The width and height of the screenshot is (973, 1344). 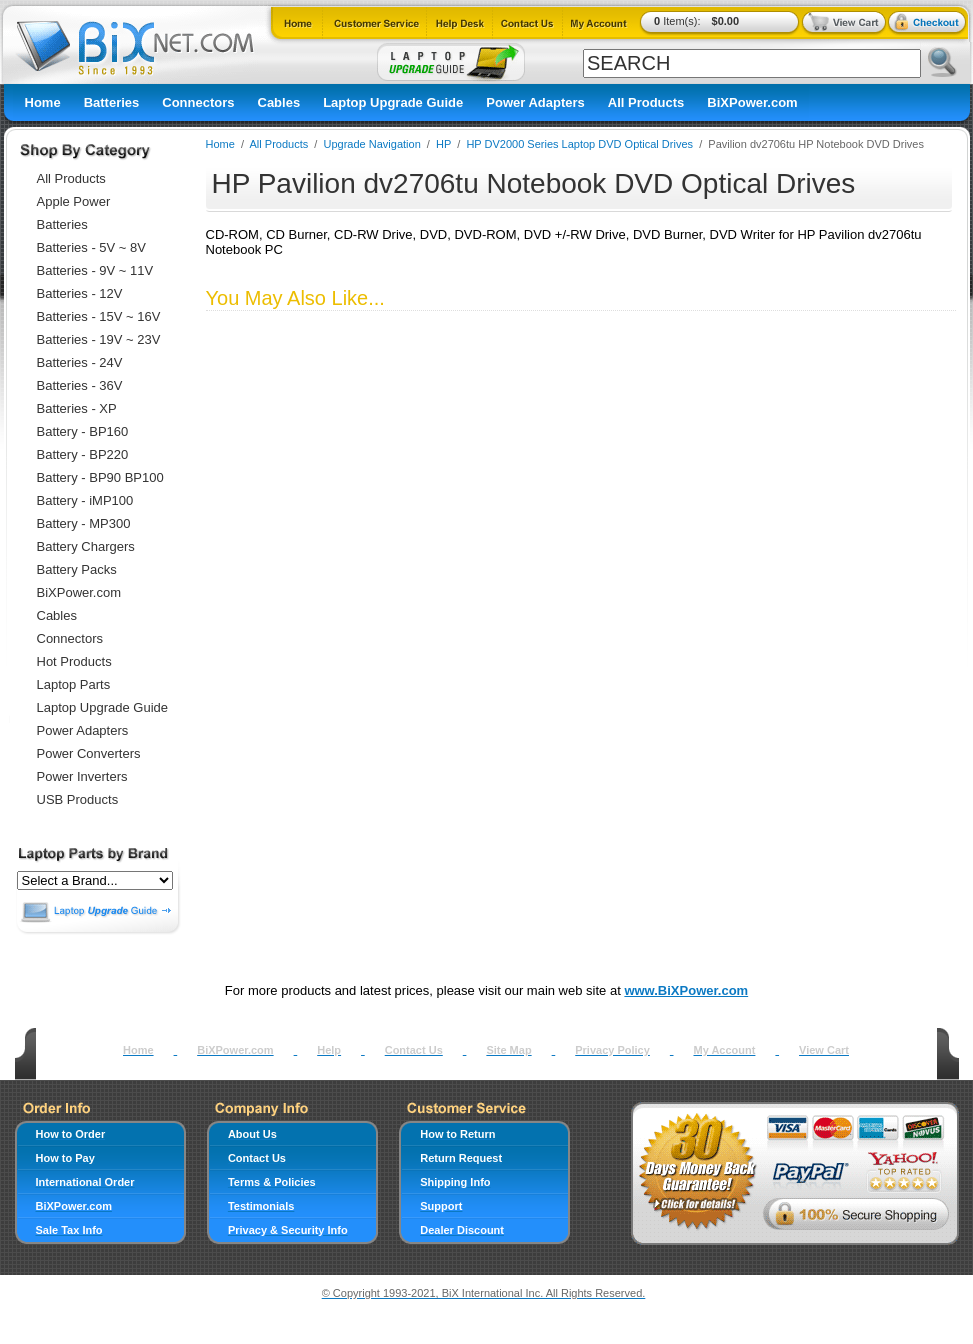 I want to click on Power Converters, so click(x=89, y=753).